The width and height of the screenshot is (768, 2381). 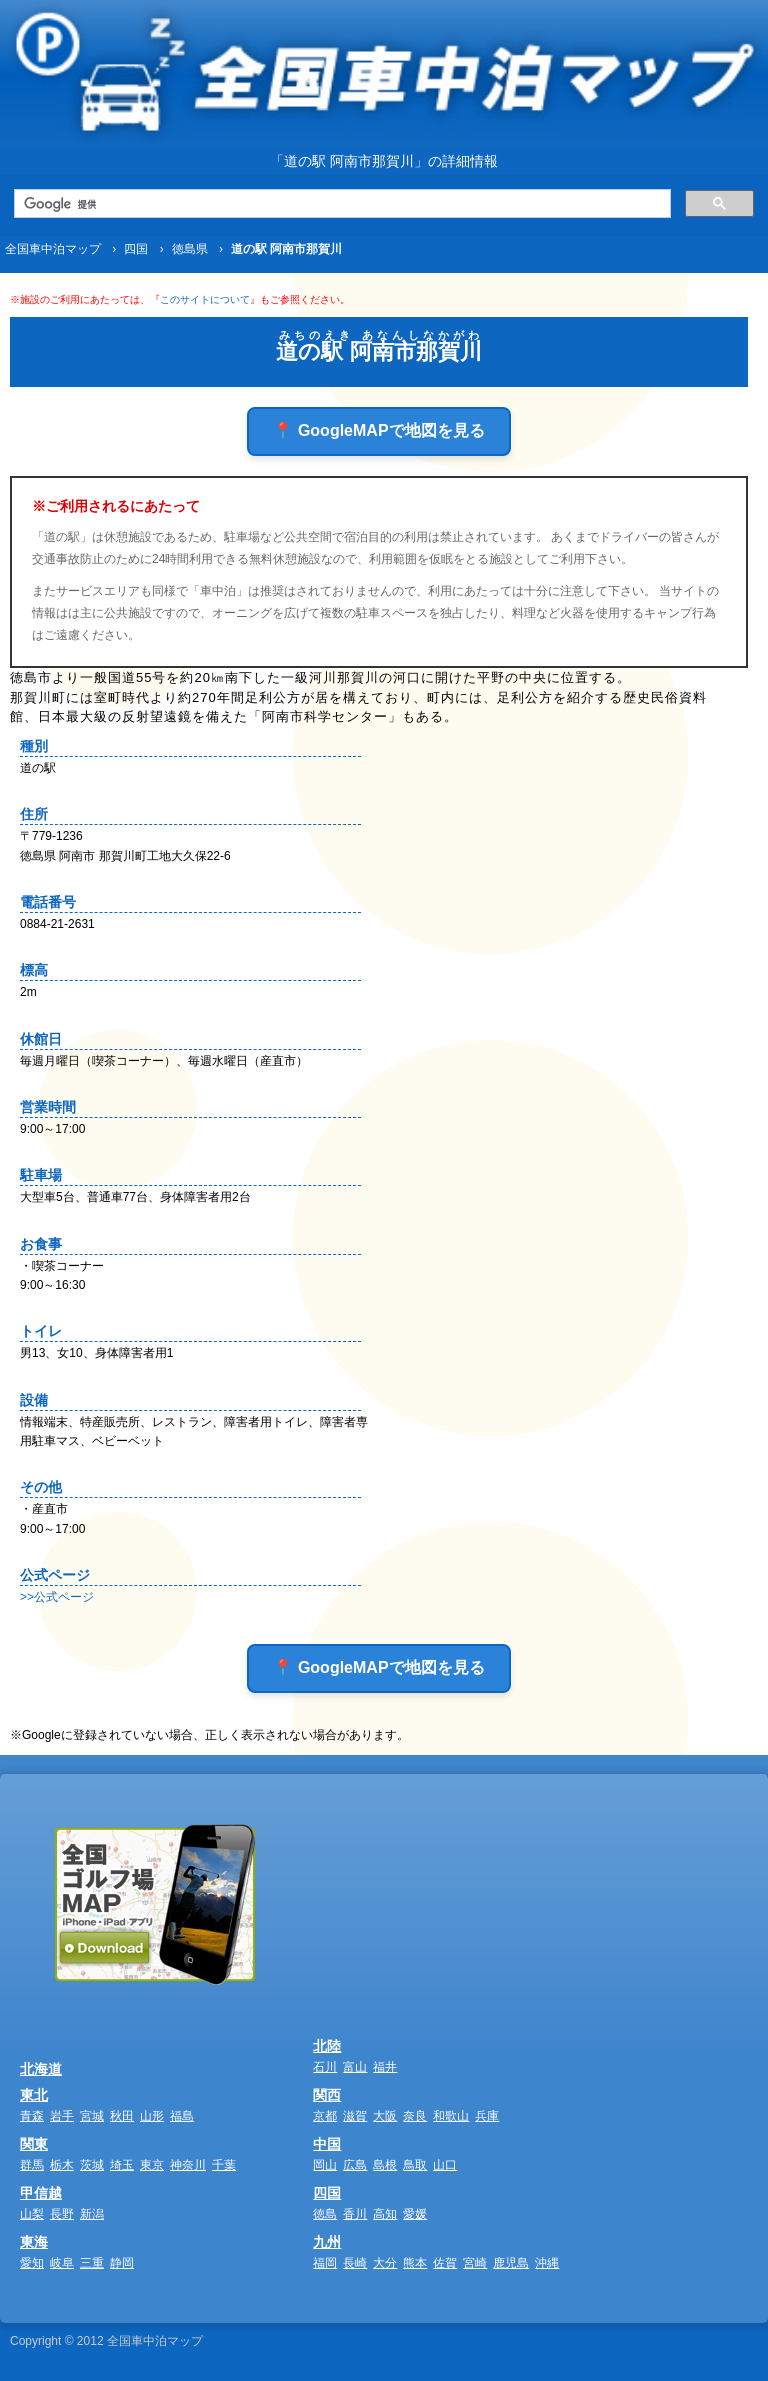 What do you see at coordinates (152, 2165) in the screenshot?
I see `東京` at bounding box center [152, 2165].